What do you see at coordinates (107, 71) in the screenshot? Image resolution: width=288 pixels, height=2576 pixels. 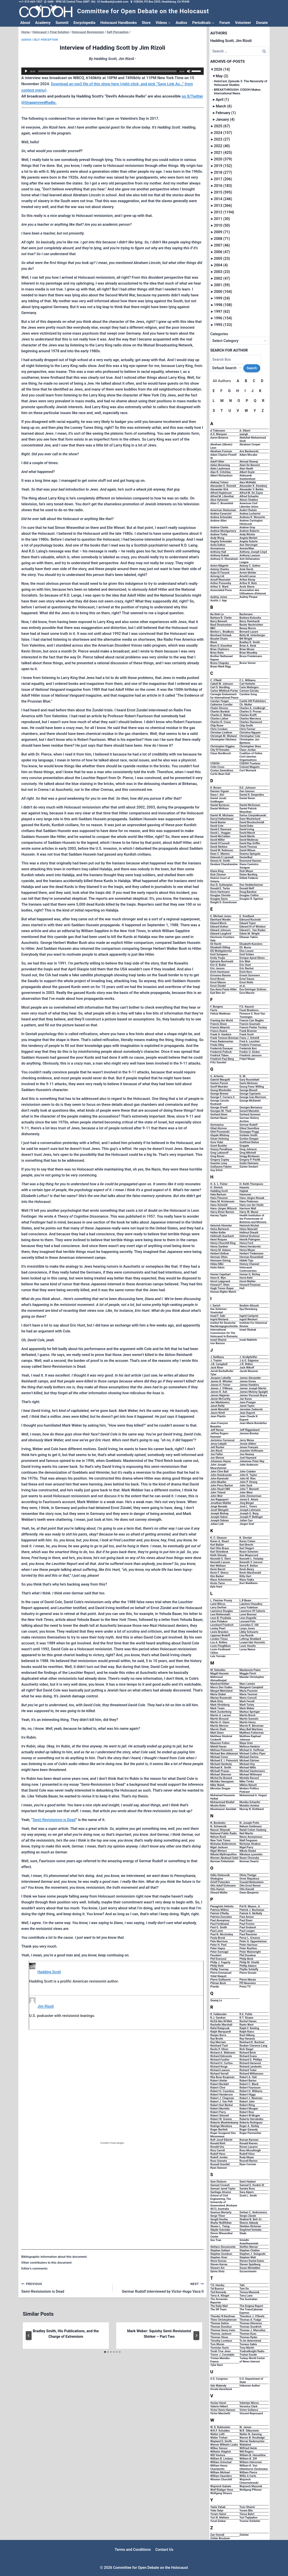 I see `[slider]` at bounding box center [107, 71].